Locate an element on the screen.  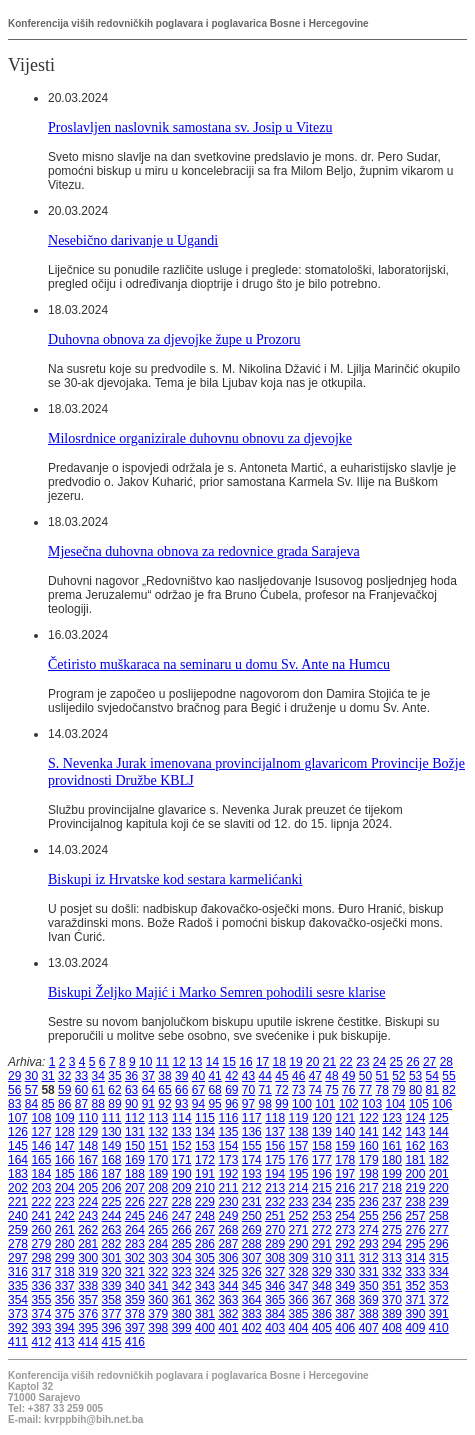
23 is located at coordinates (362, 1062).